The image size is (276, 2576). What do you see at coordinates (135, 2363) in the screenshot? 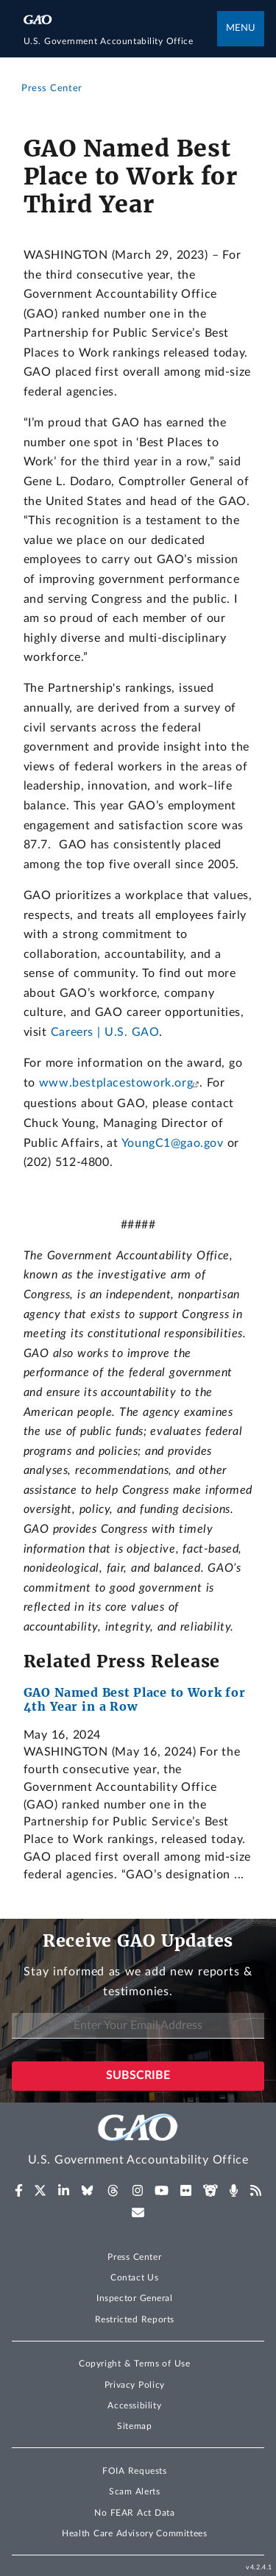
I see `Copyright & Terms of Use` at bounding box center [135, 2363].